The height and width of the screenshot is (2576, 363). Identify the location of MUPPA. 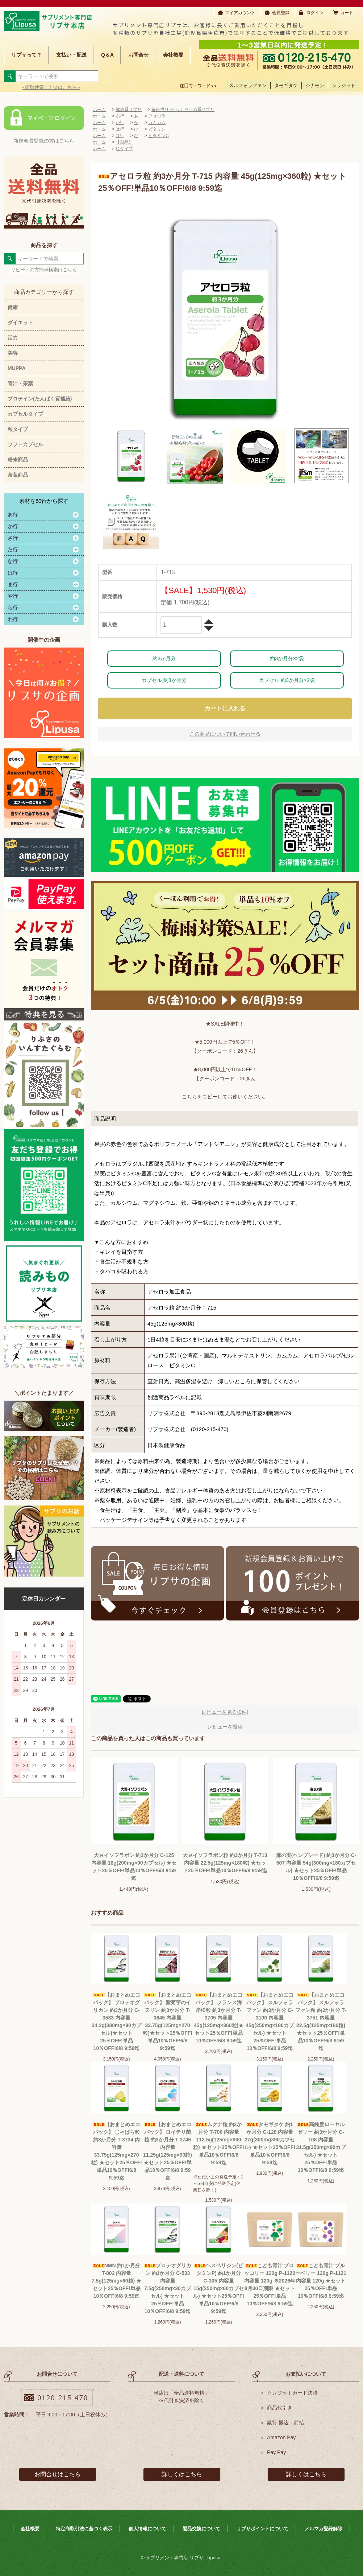
(17, 368).